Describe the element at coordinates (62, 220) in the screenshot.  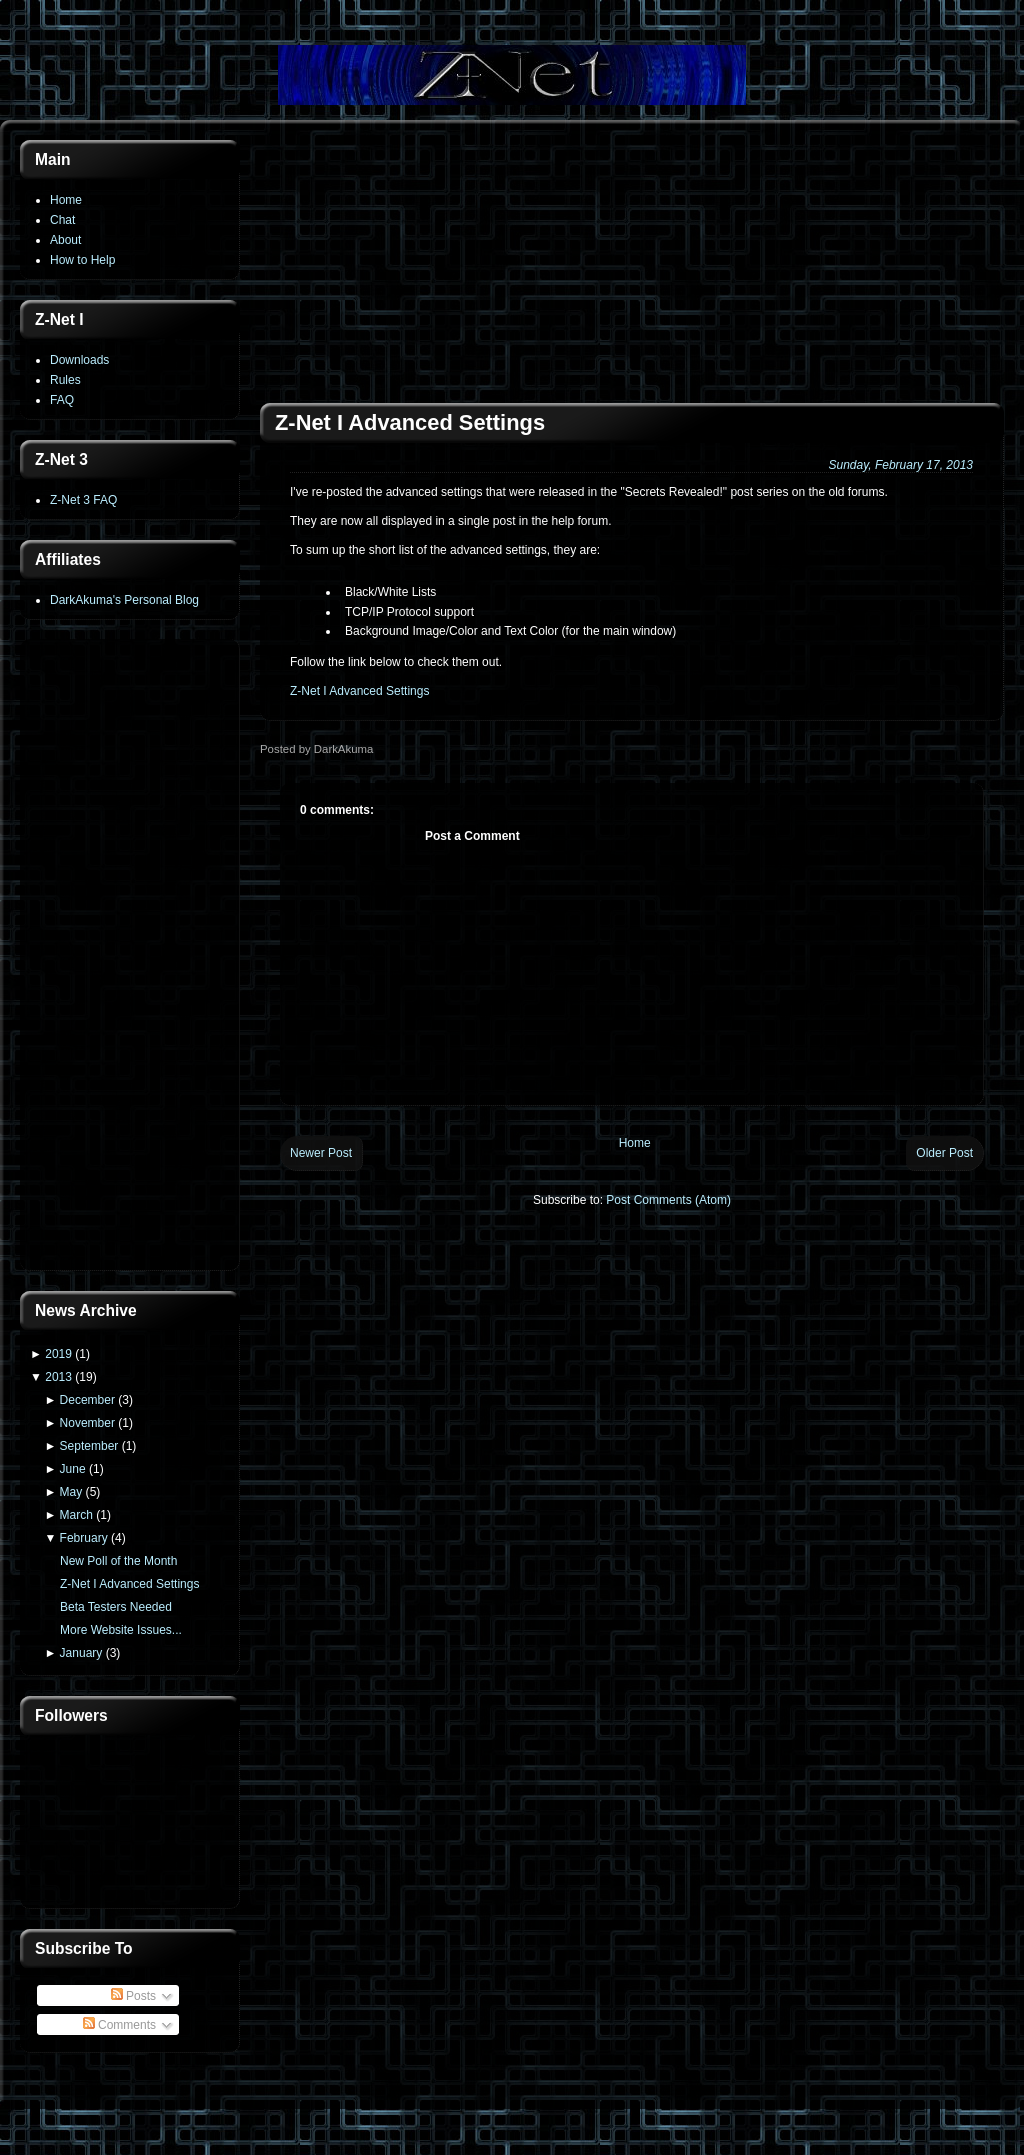
I see `Chat` at that location.